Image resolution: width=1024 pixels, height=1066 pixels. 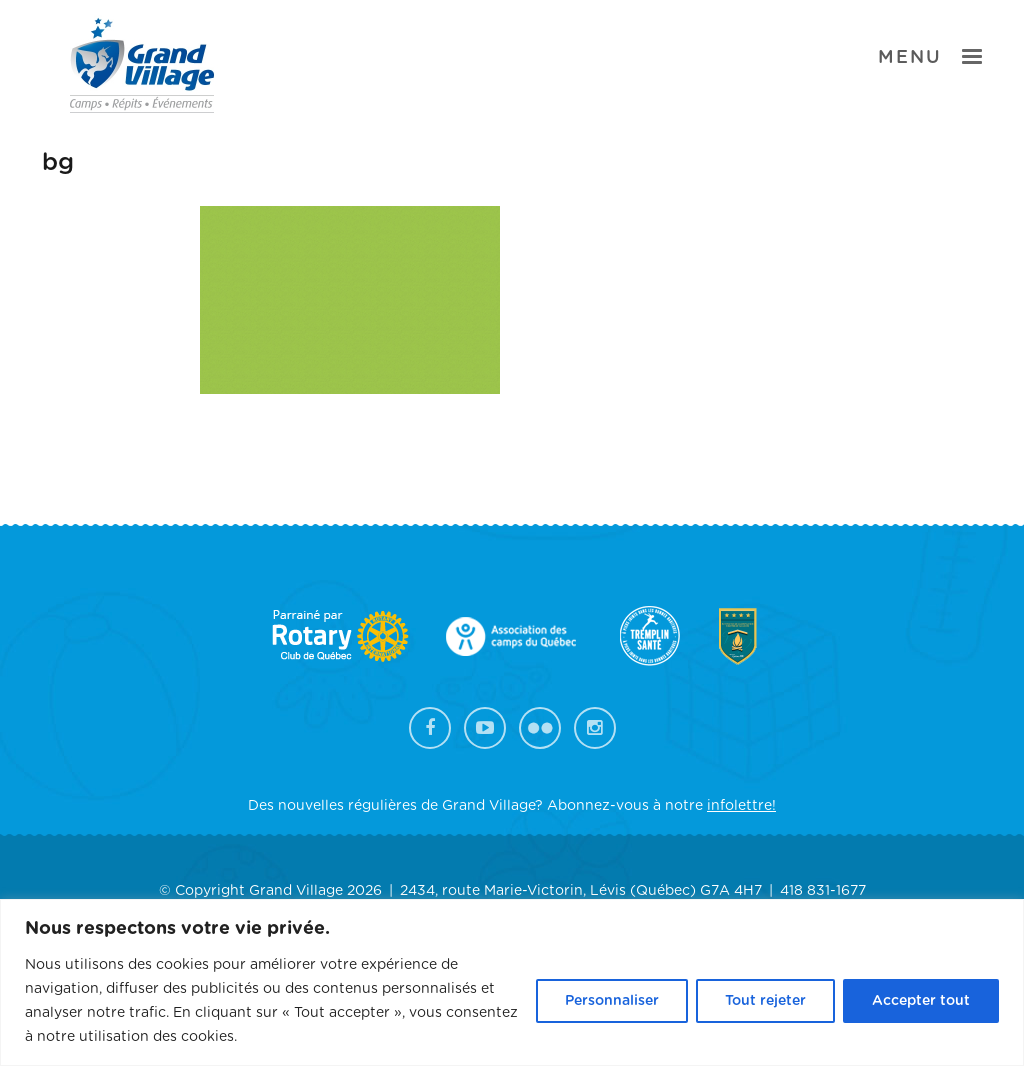 I want to click on infolettre!, so click(x=741, y=806).